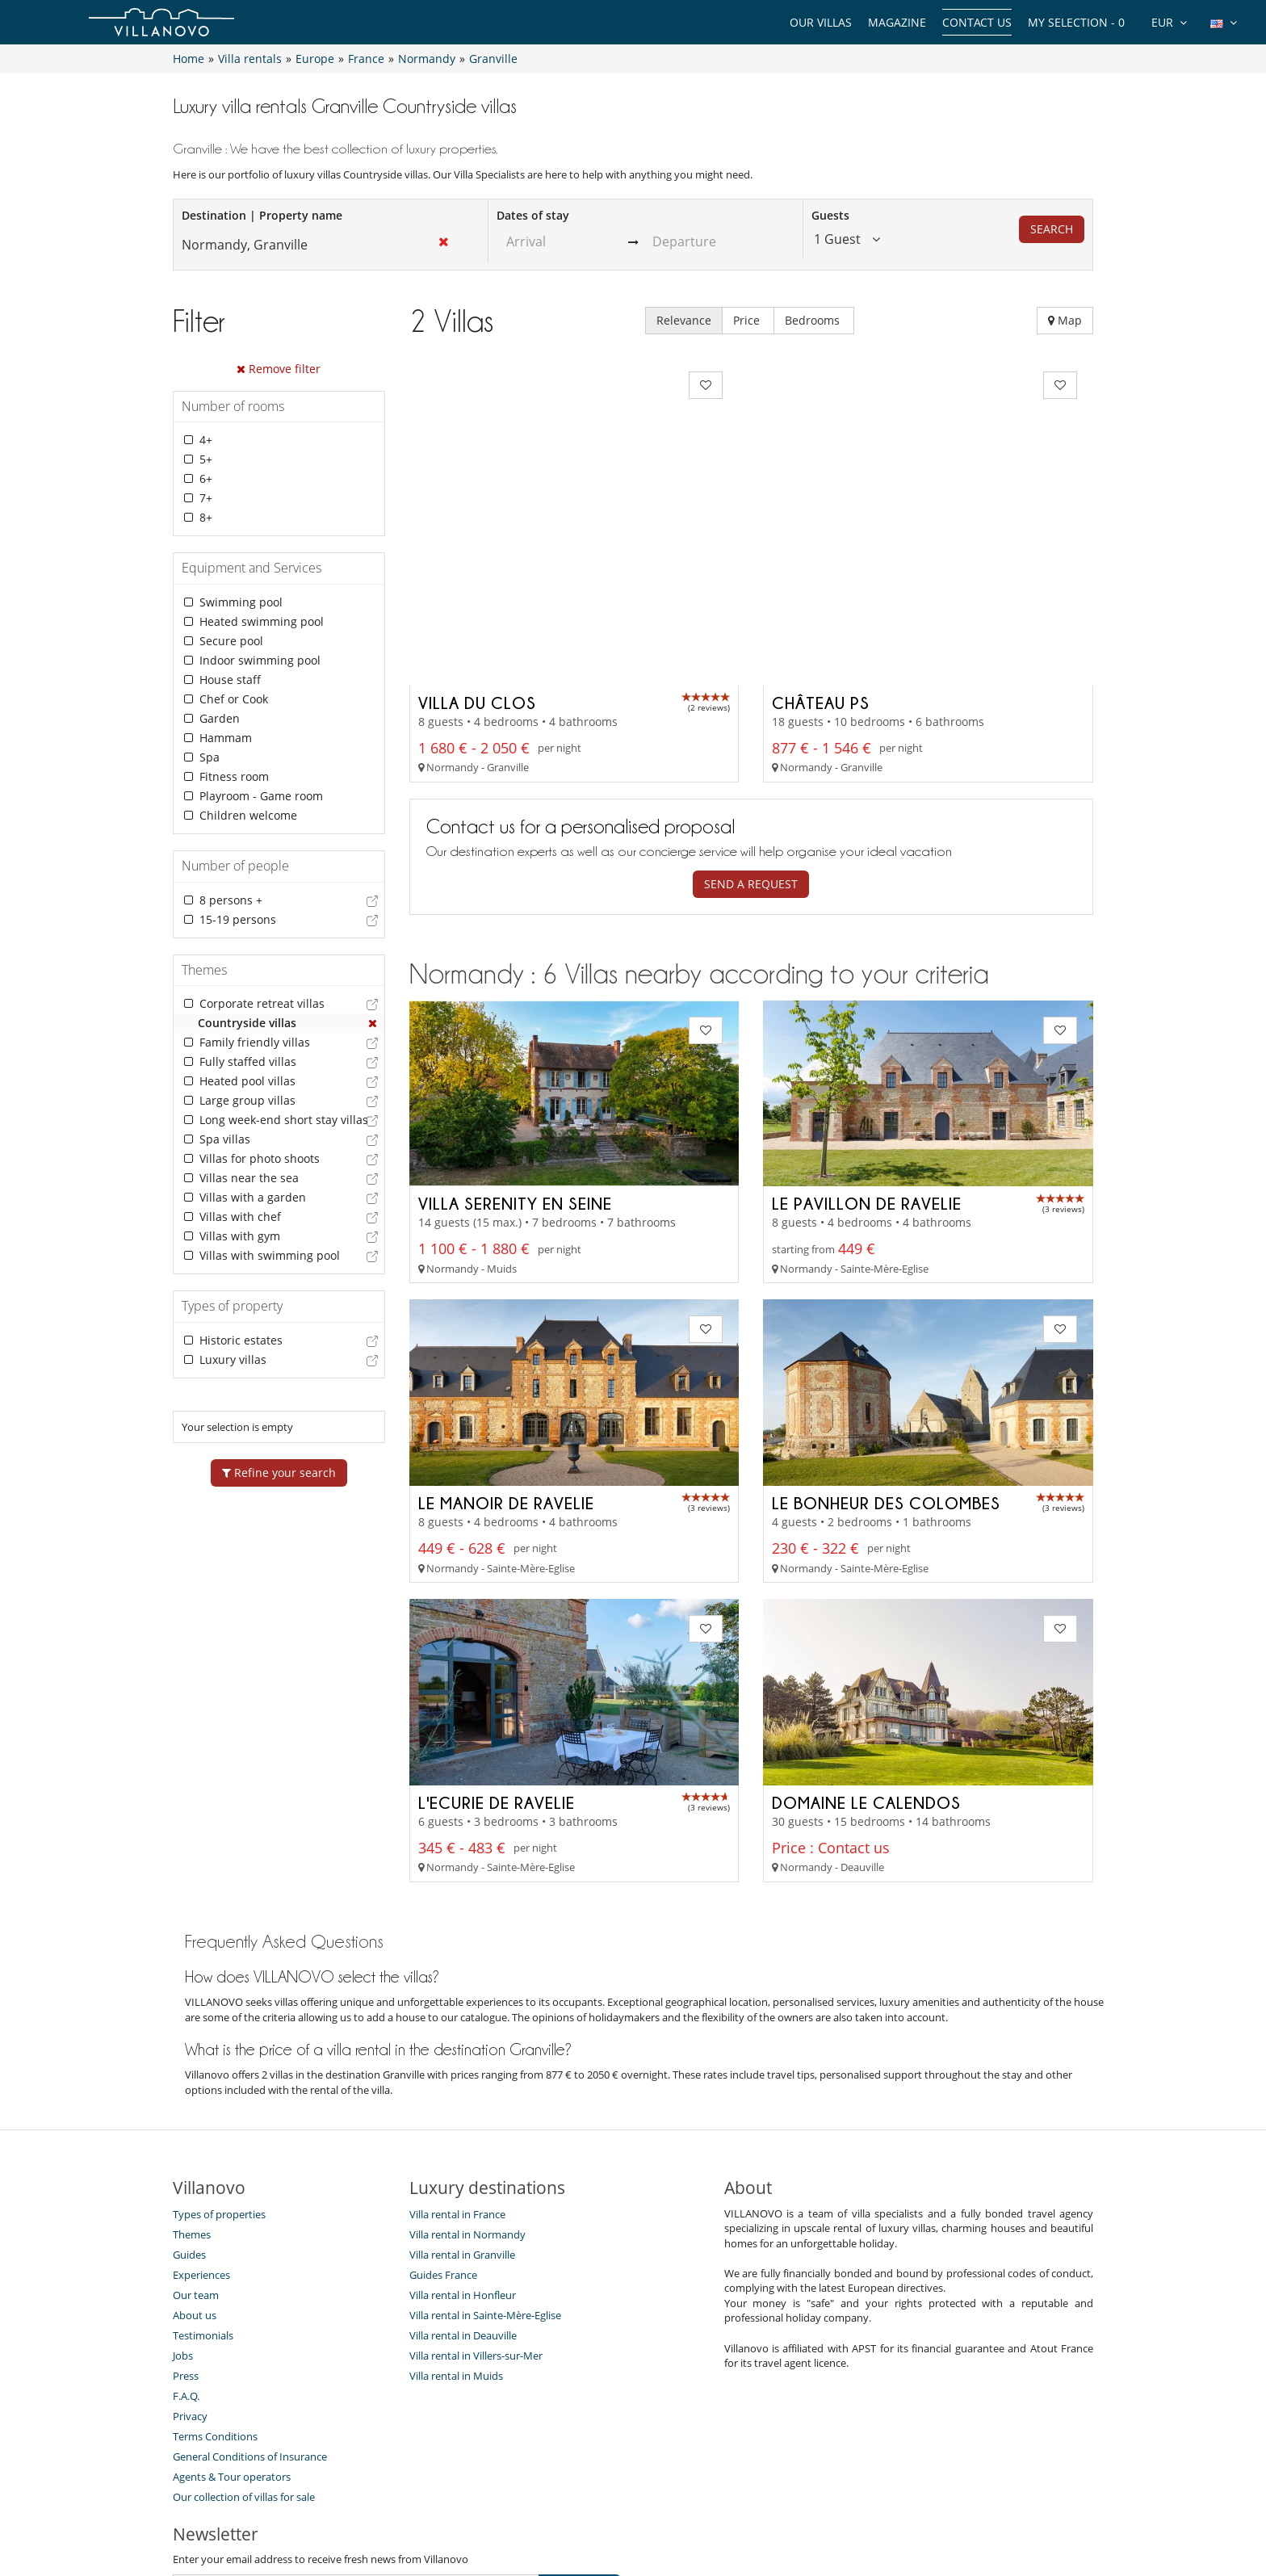 The width and height of the screenshot is (1266, 2576). Describe the element at coordinates (190, 2271) in the screenshot. I see `Privacy` at that location.